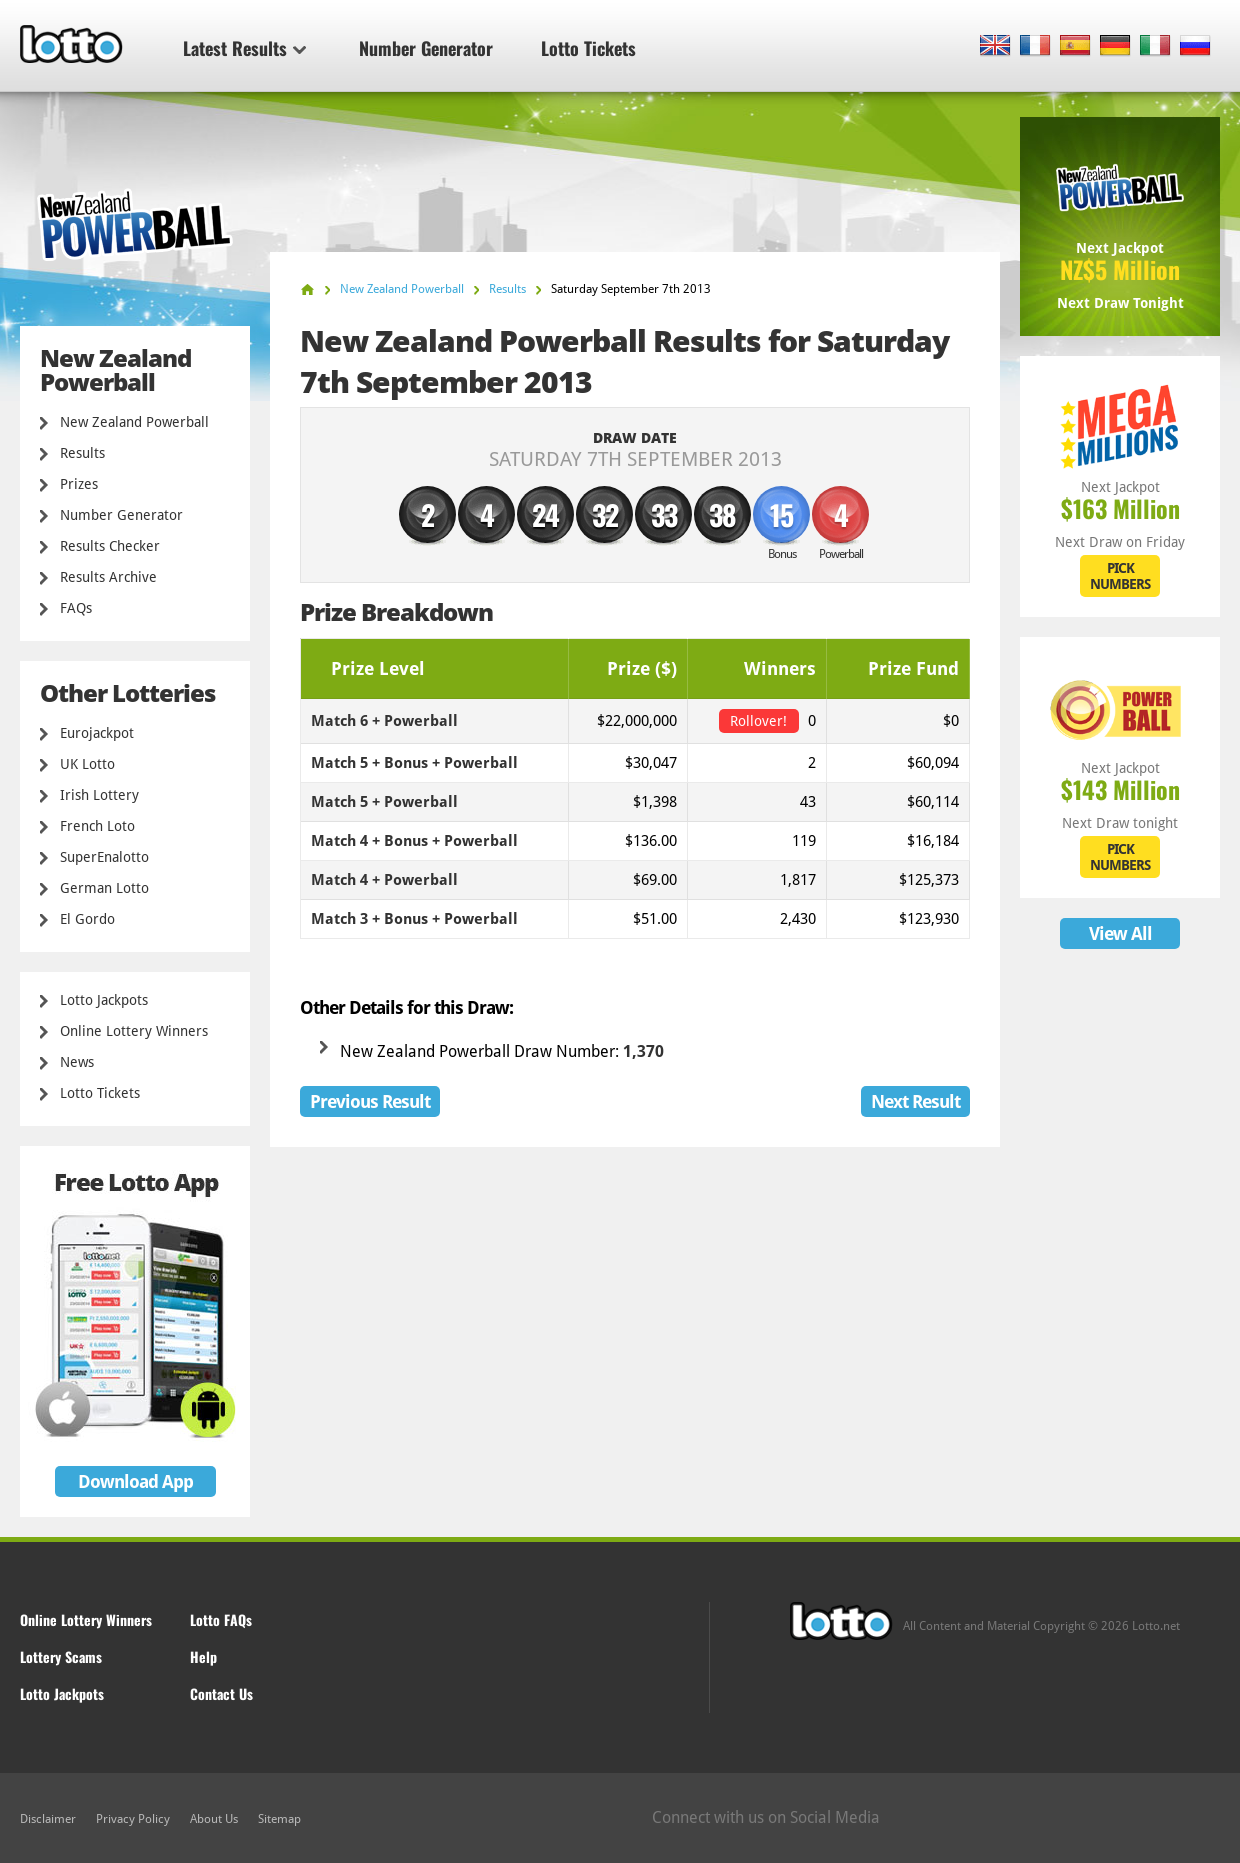  I want to click on FAQs, so click(76, 608).